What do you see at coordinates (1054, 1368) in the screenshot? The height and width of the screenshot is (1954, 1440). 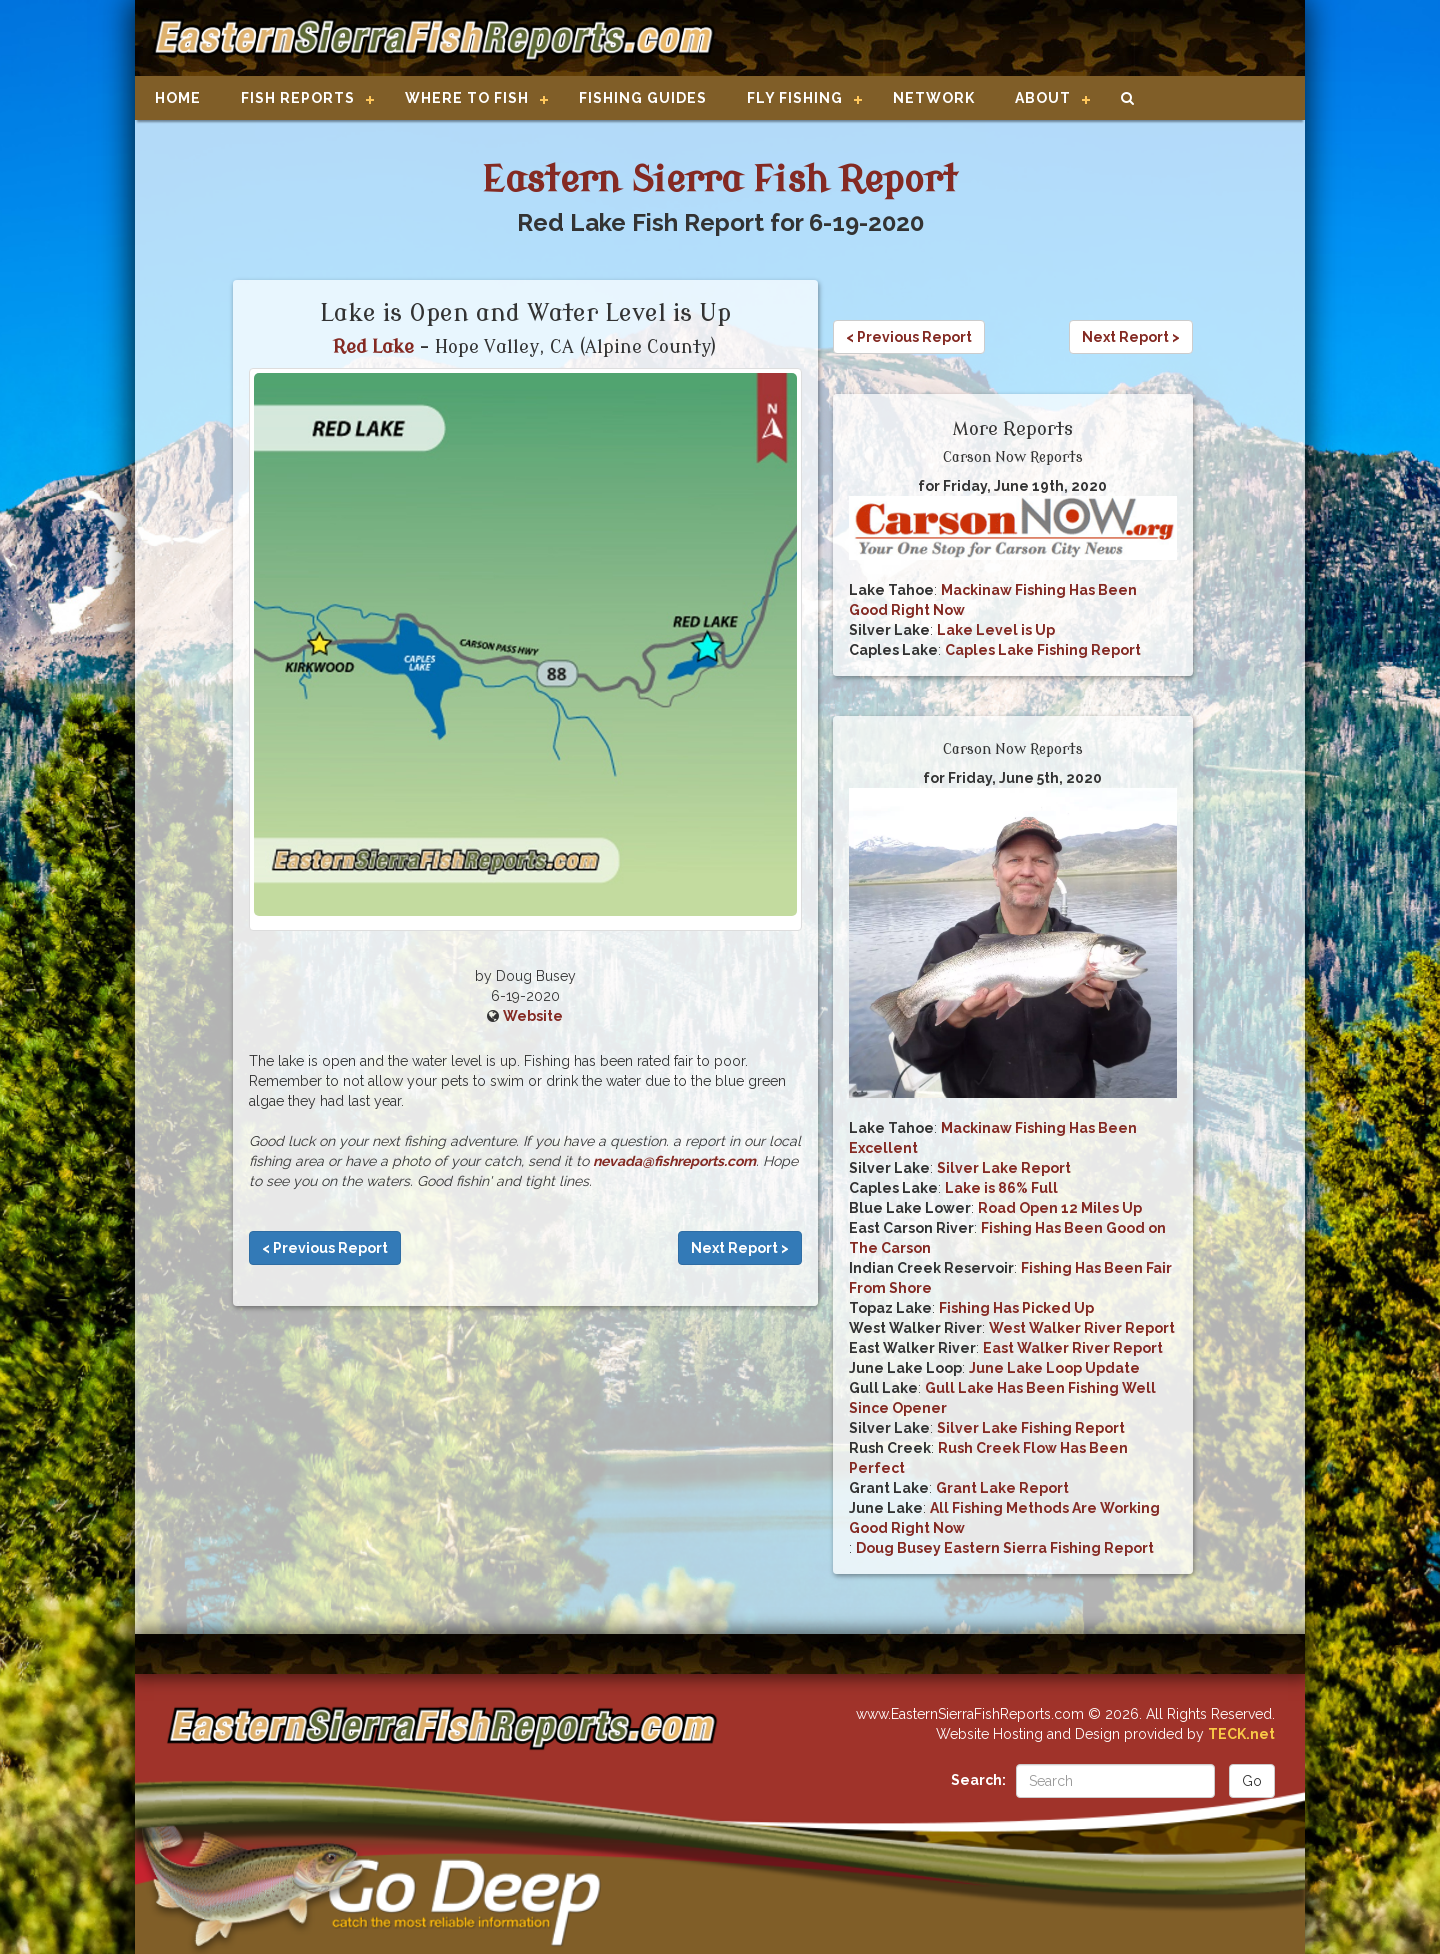 I see `June Lake Loop Update` at bounding box center [1054, 1368].